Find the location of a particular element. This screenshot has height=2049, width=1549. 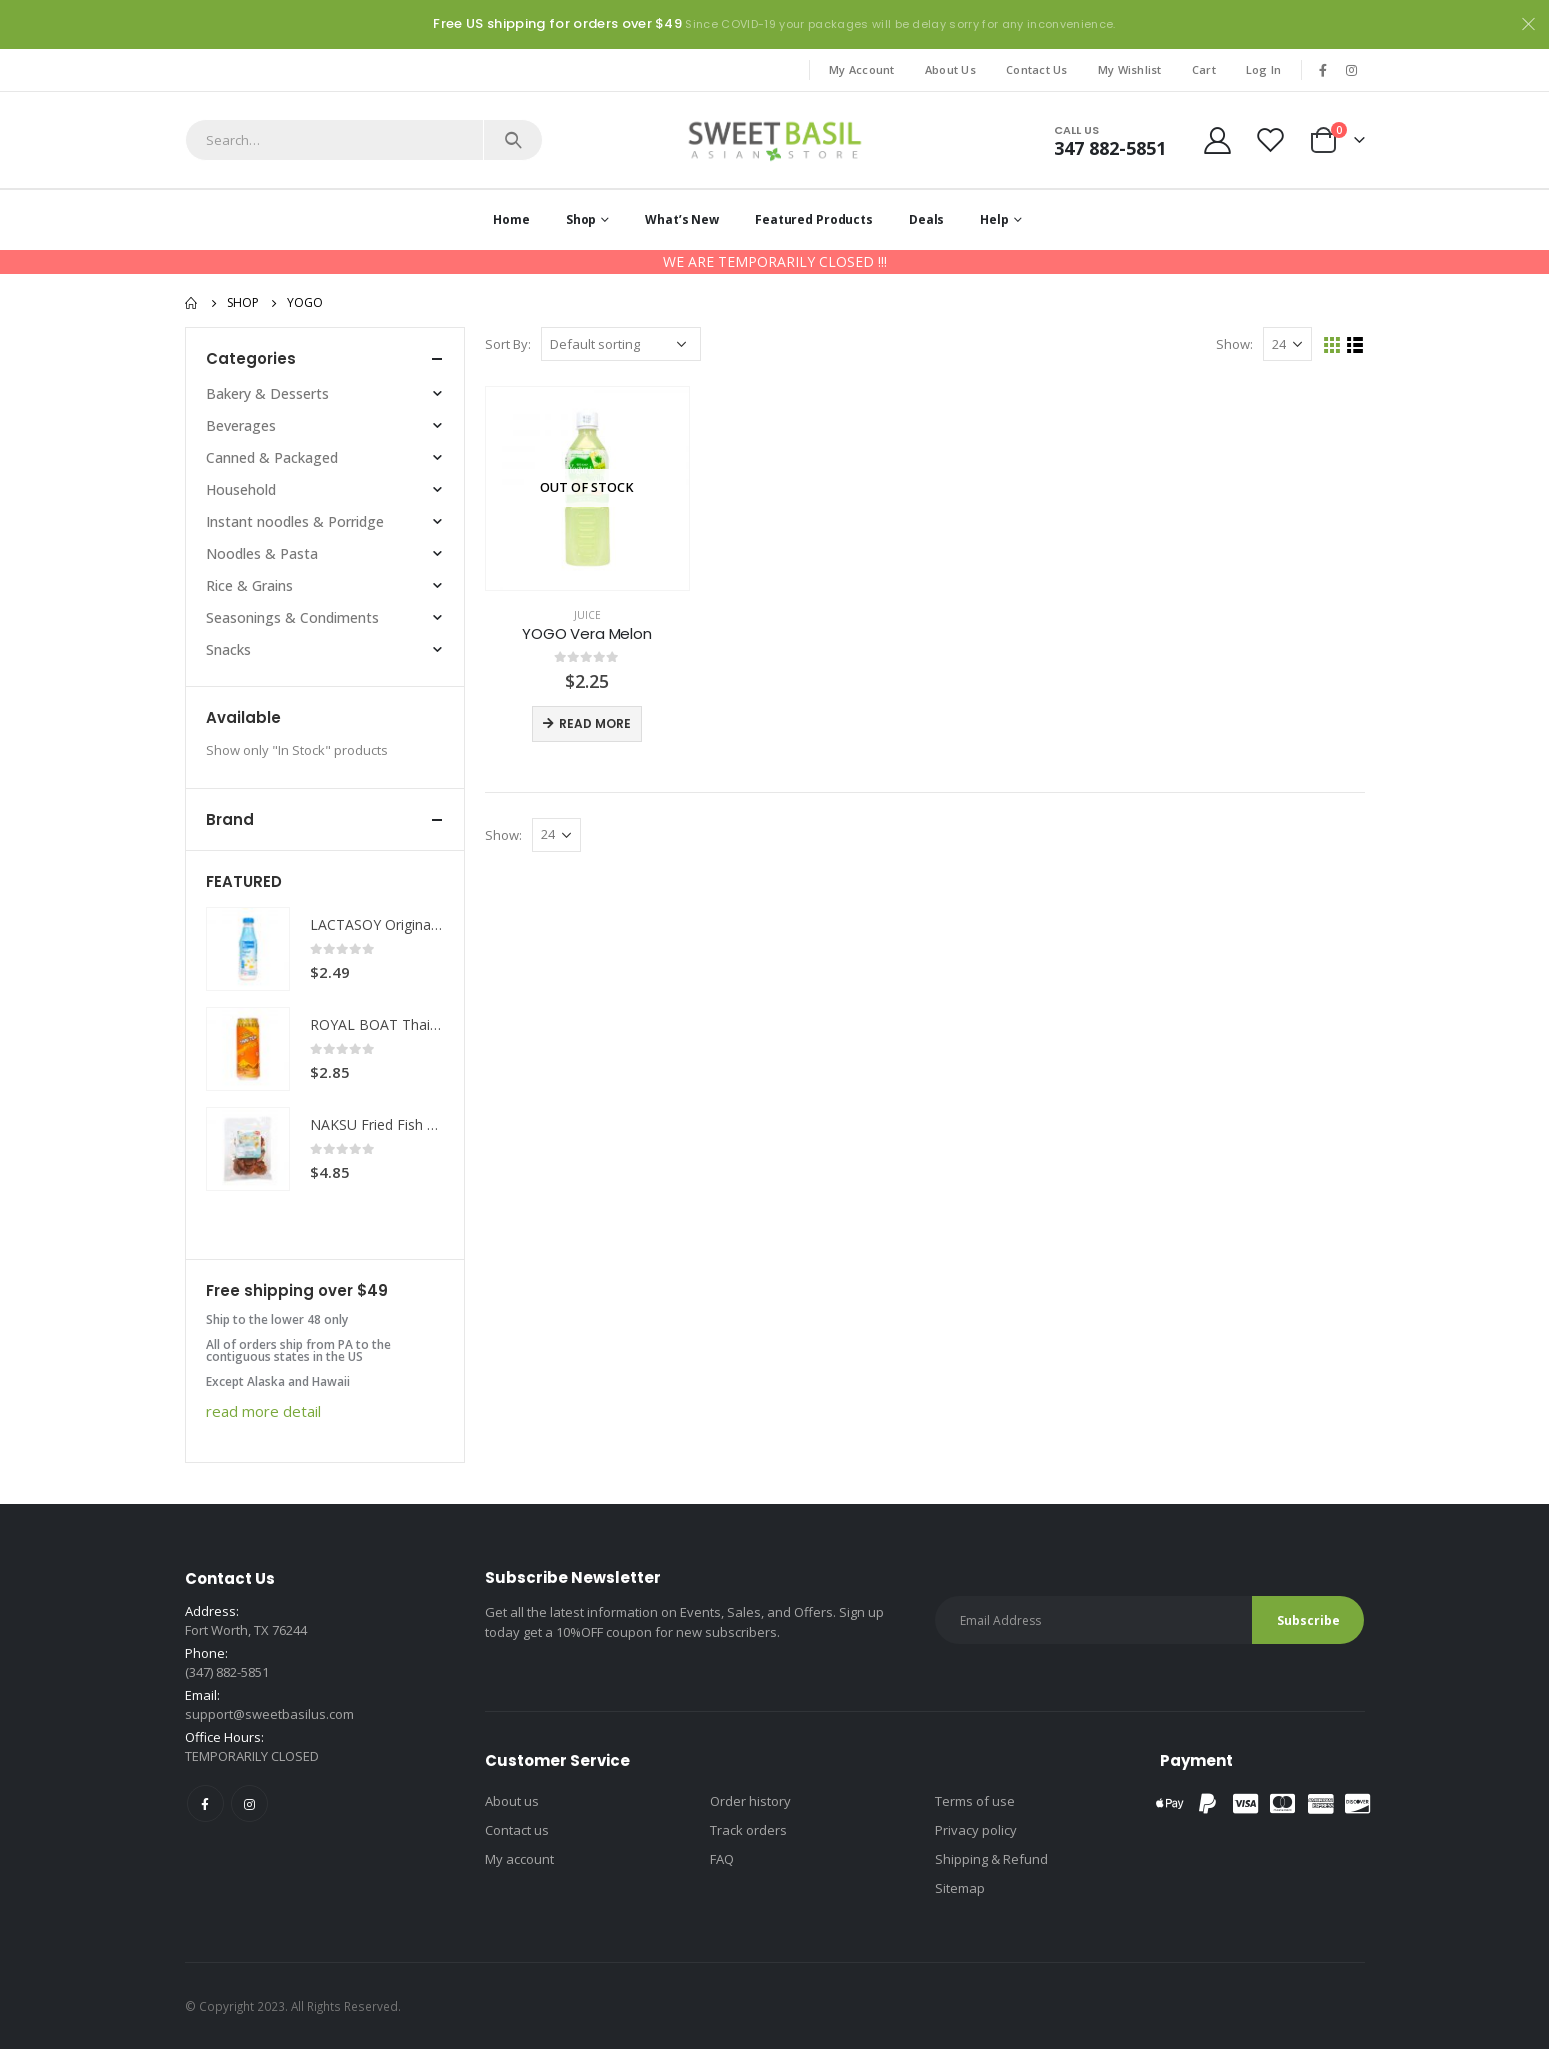

Snacks is located at coordinates (228, 649).